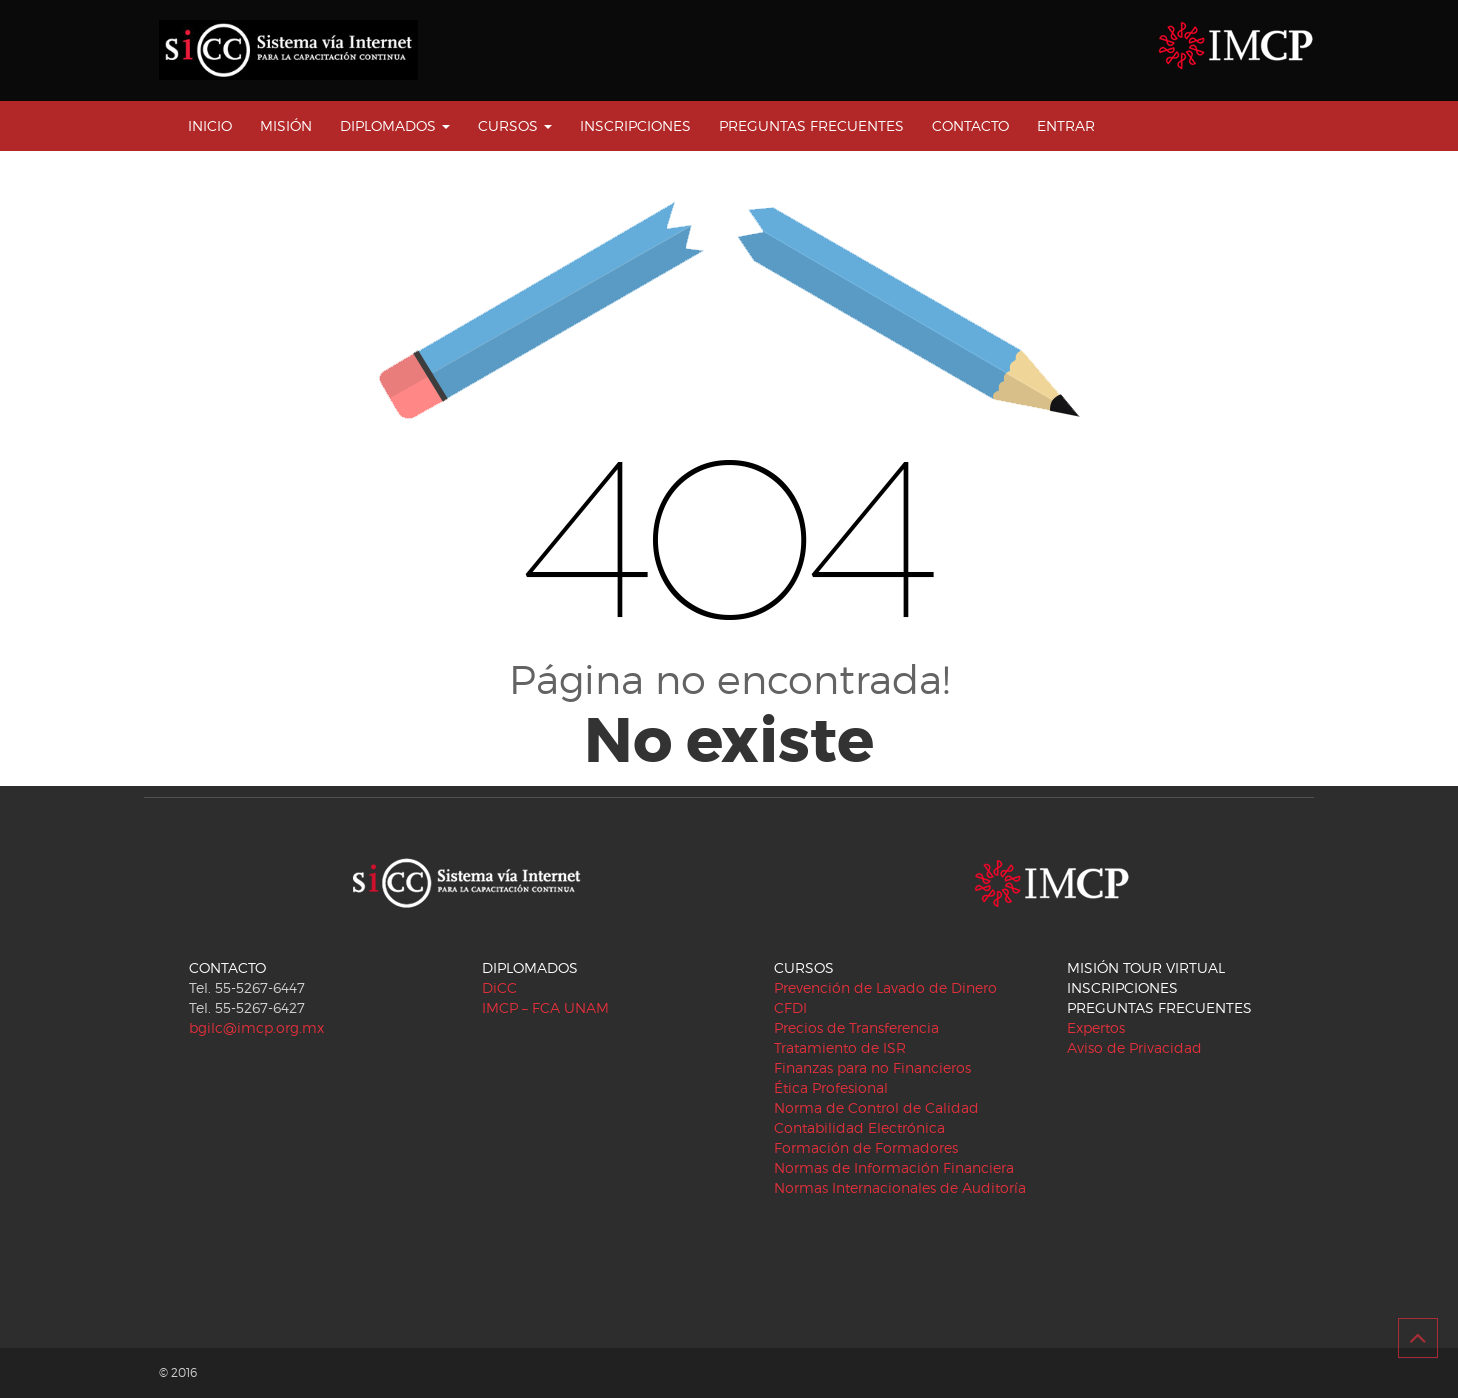 Image resolution: width=1458 pixels, height=1398 pixels. I want to click on INICIO, so click(210, 125).